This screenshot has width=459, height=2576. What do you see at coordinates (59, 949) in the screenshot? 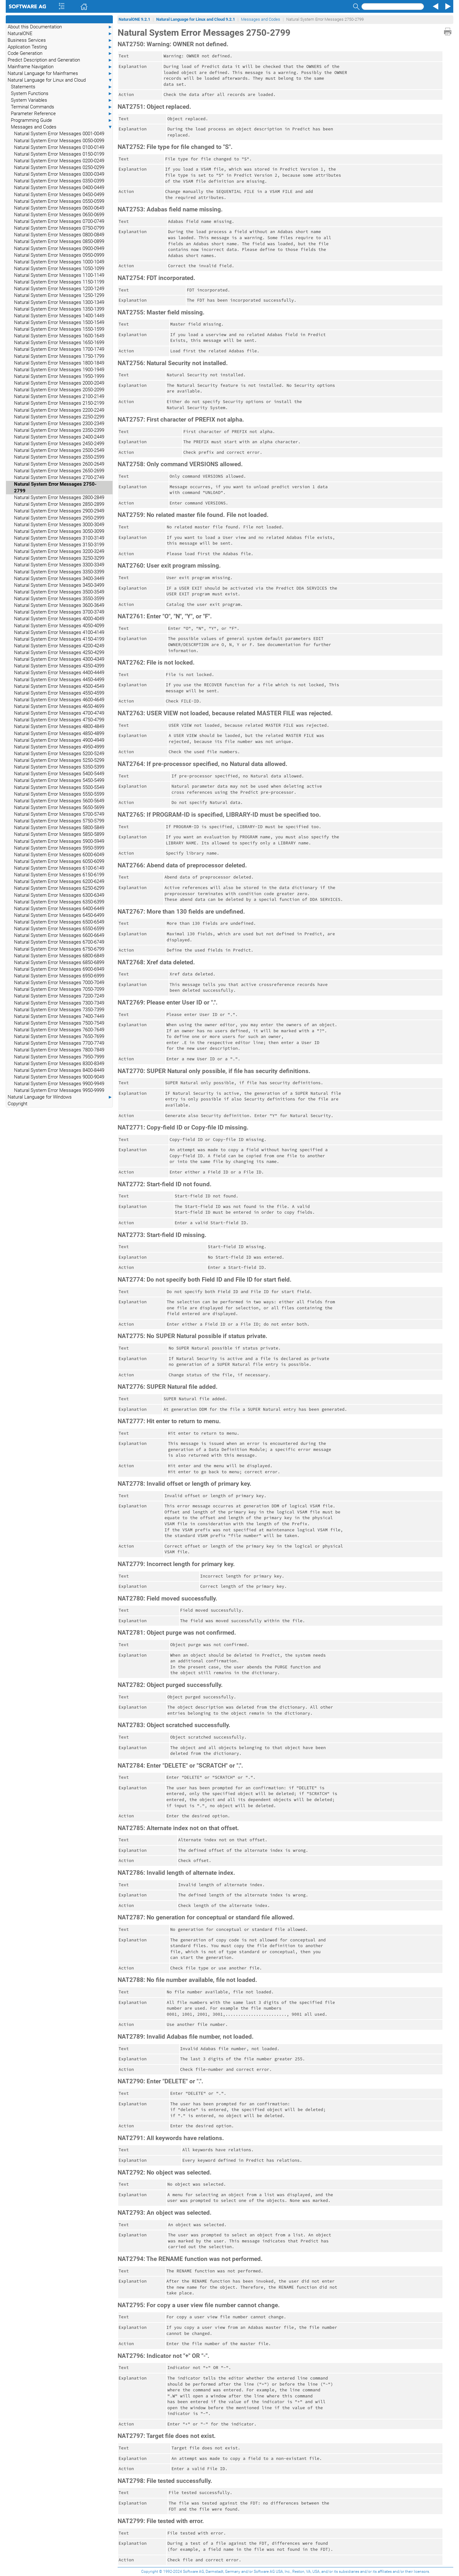
I see `Natural System Error Messages 6750-6799` at bounding box center [59, 949].